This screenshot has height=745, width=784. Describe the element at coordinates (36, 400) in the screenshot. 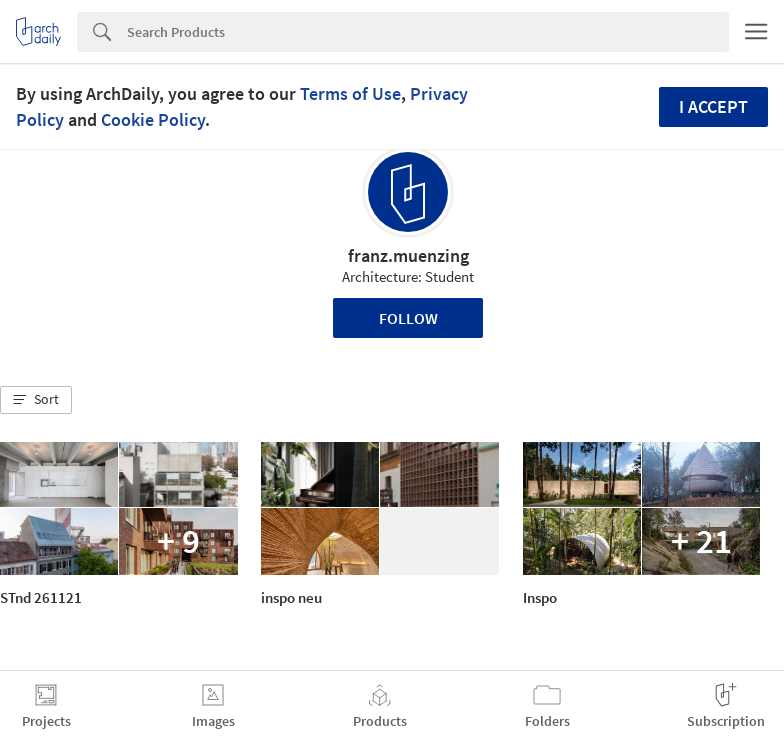

I see `[button]` at that location.